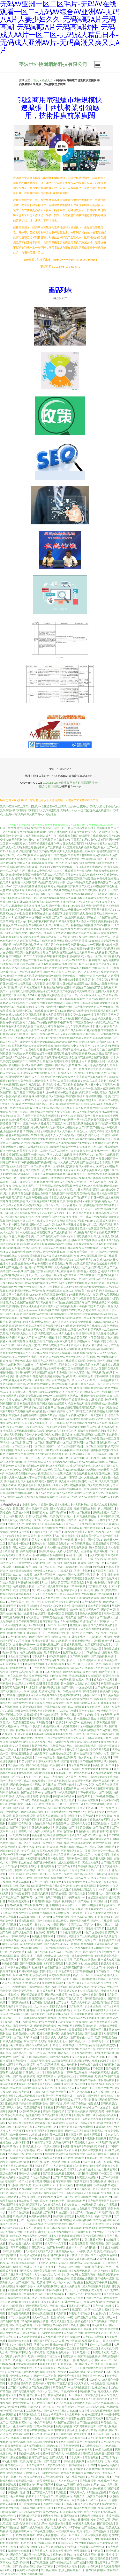  I want to click on 欧美操碰, so click(5, 1318).